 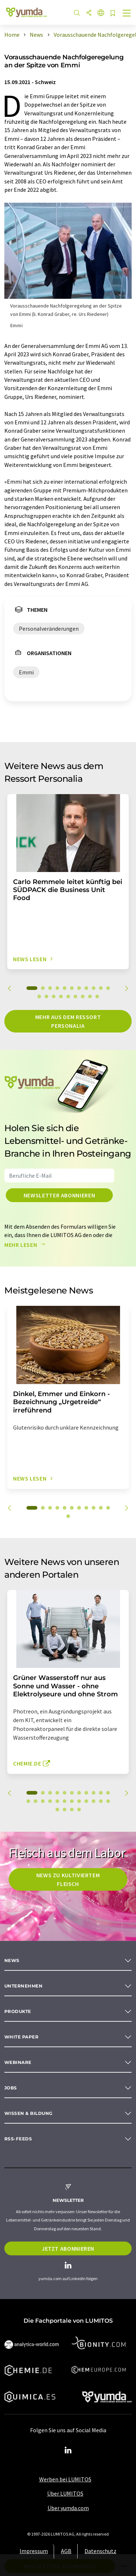 What do you see at coordinates (89, 13) in the screenshot?
I see `[Teilen]` at bounding box center [89, 13].